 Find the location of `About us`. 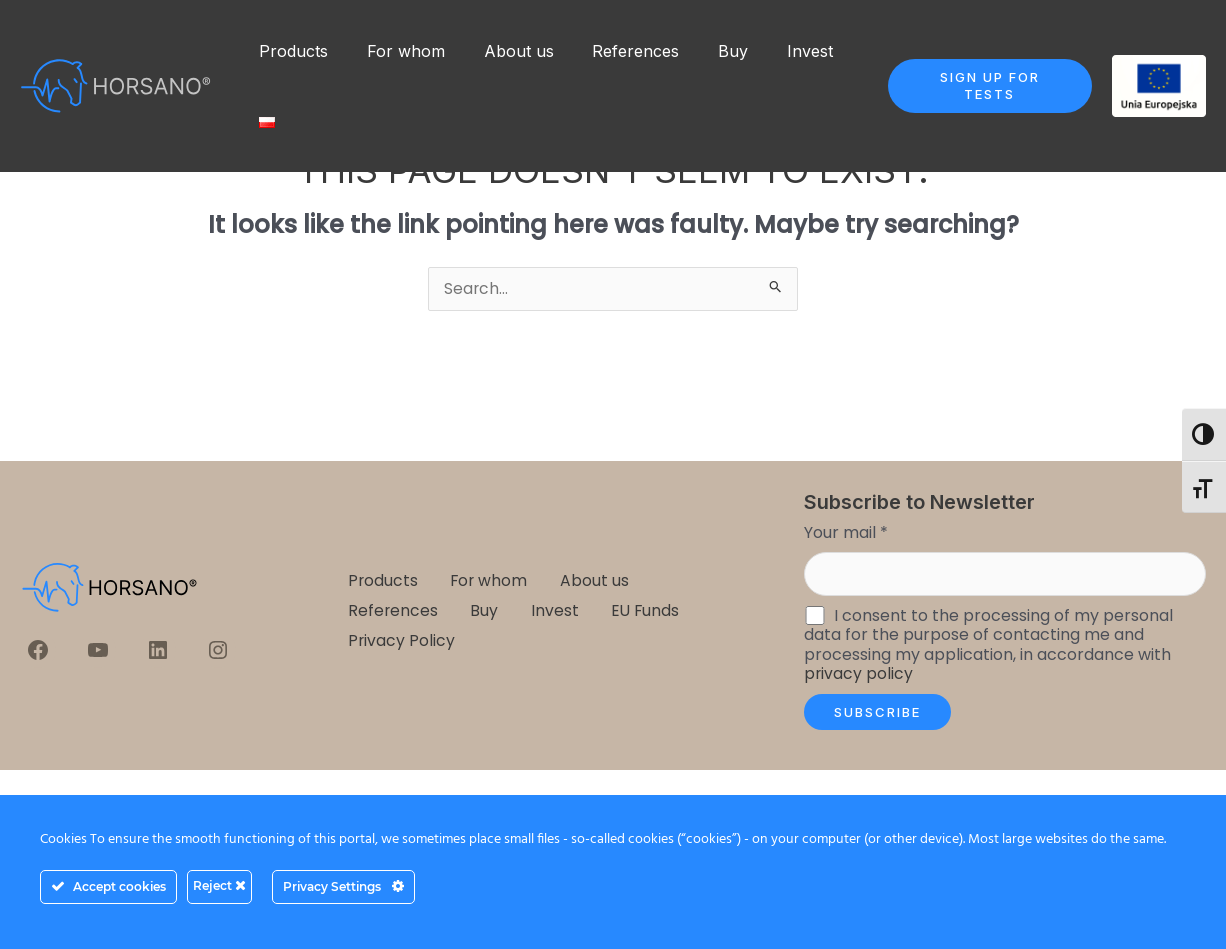

About us is located at coordinates (502, 51).